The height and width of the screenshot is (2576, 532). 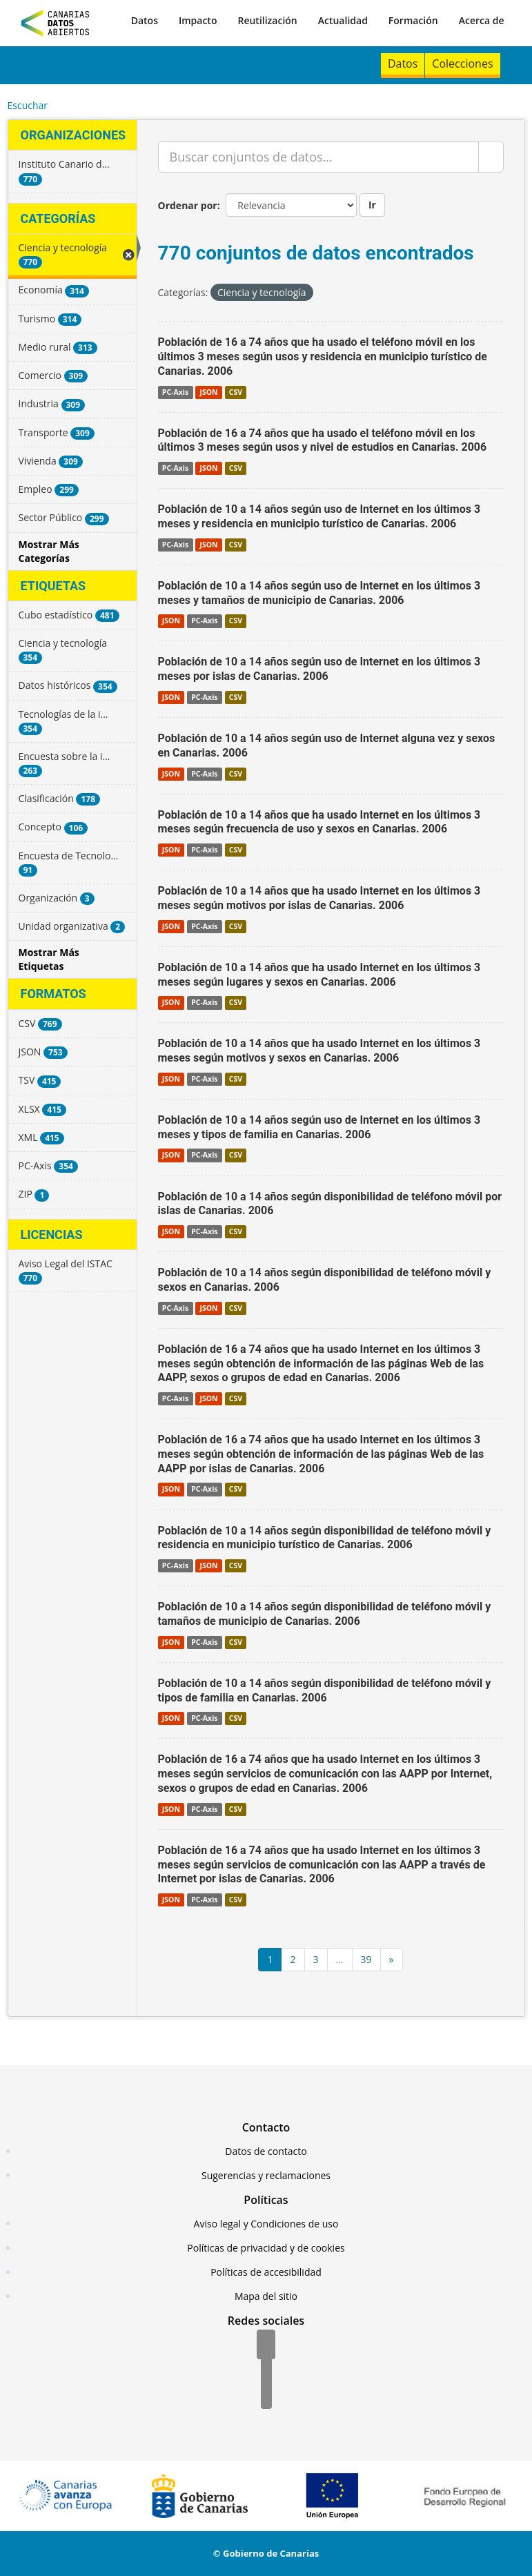 I want to click on JSON, so click(x=208, y=392).